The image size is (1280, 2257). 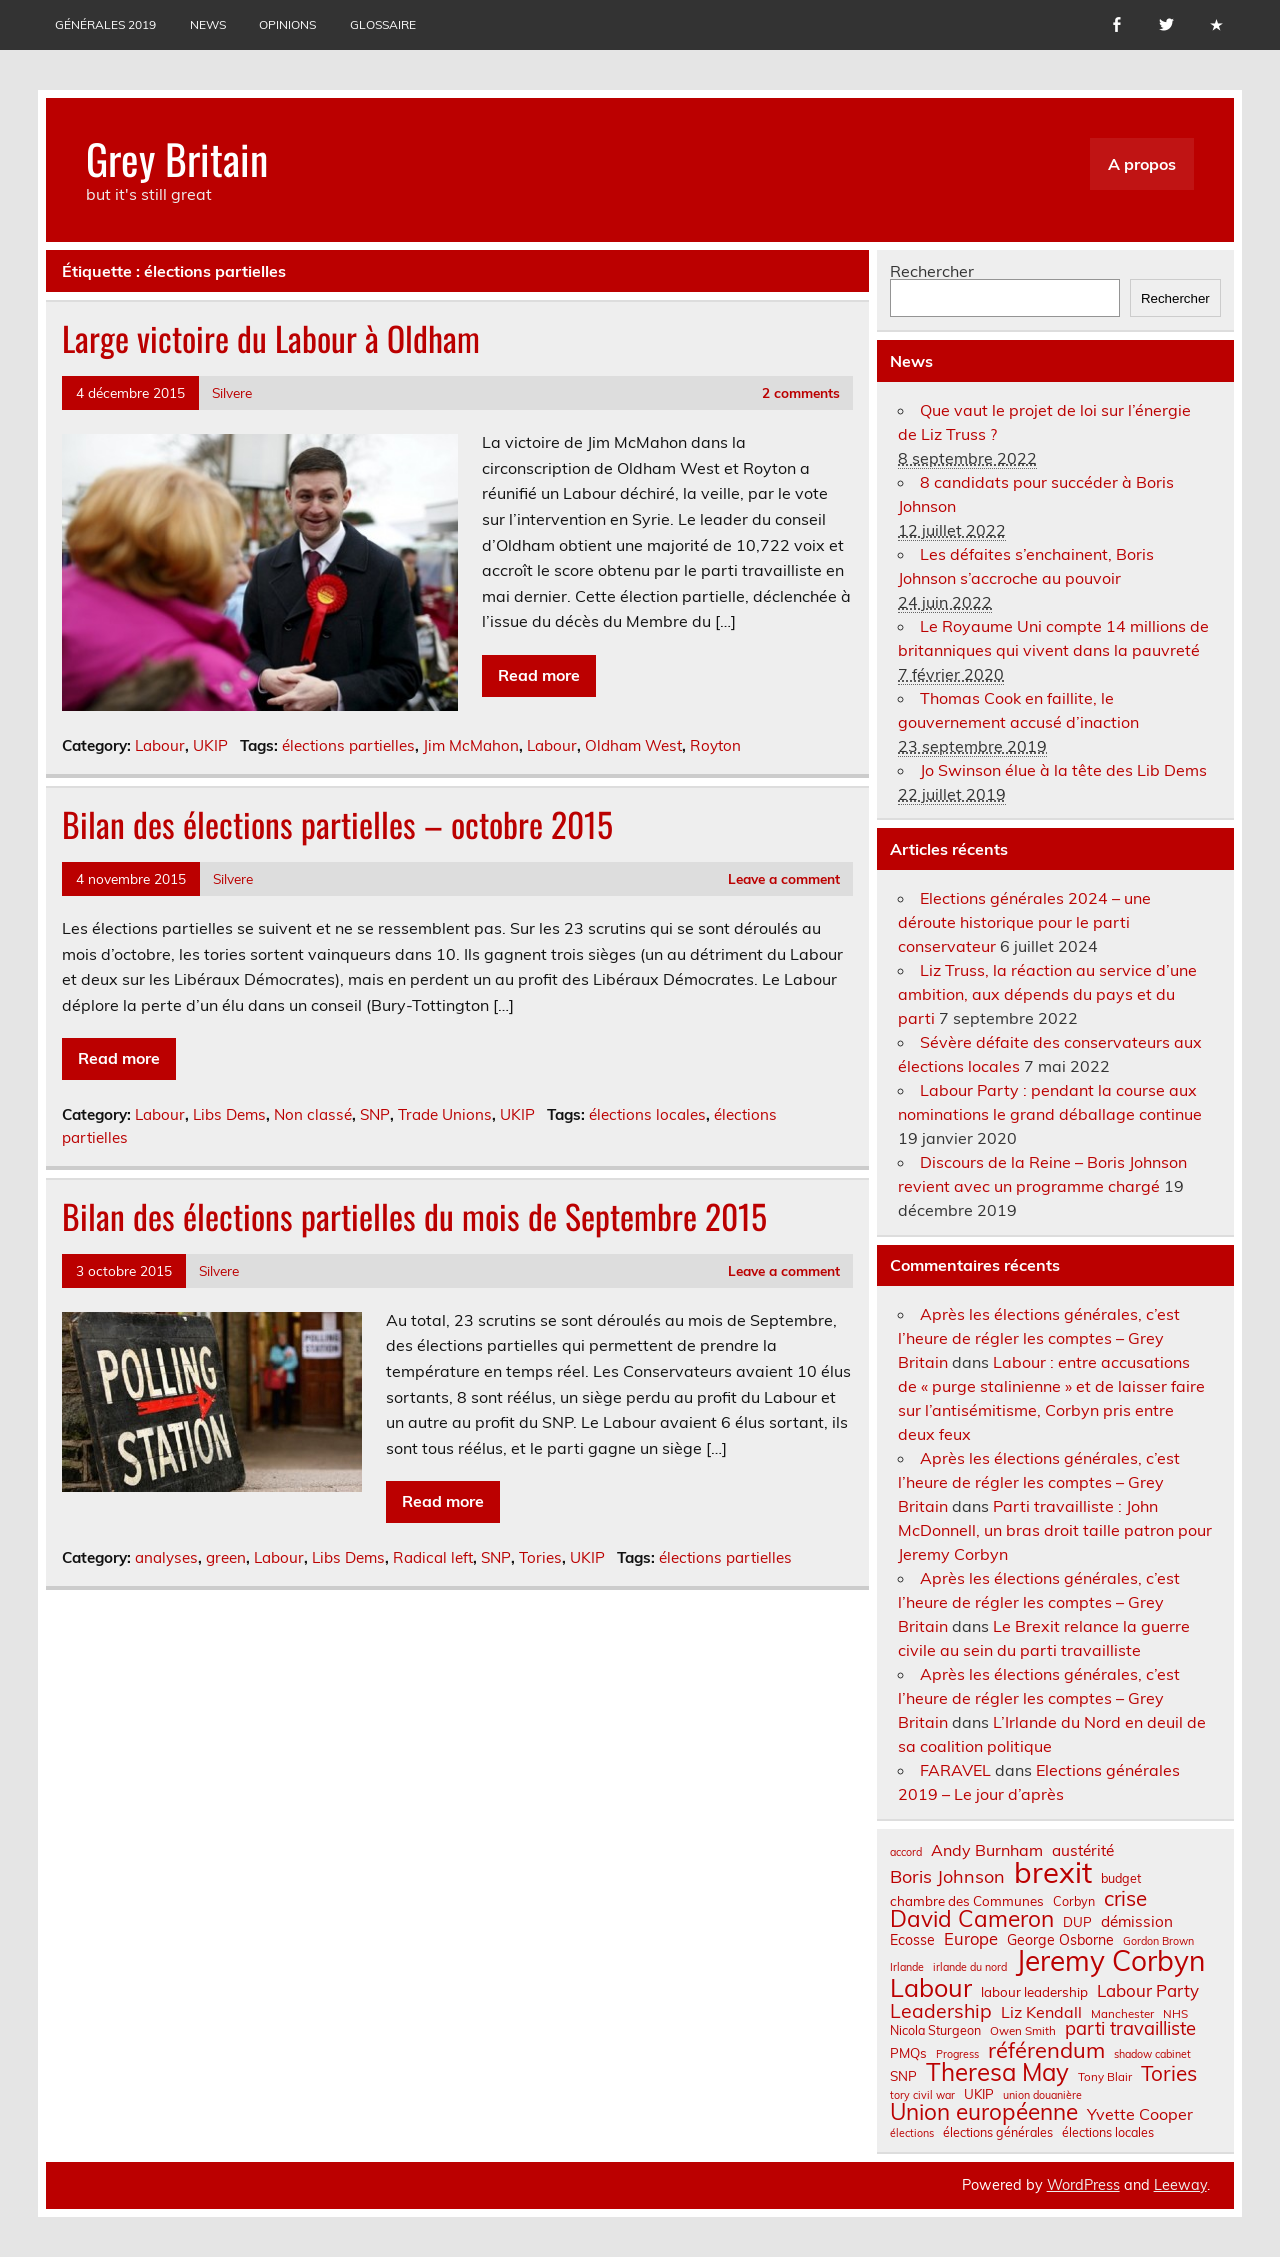 I want to click on David Cameron [David Cameron (32 éléments)], so click(x=972, y=1919).